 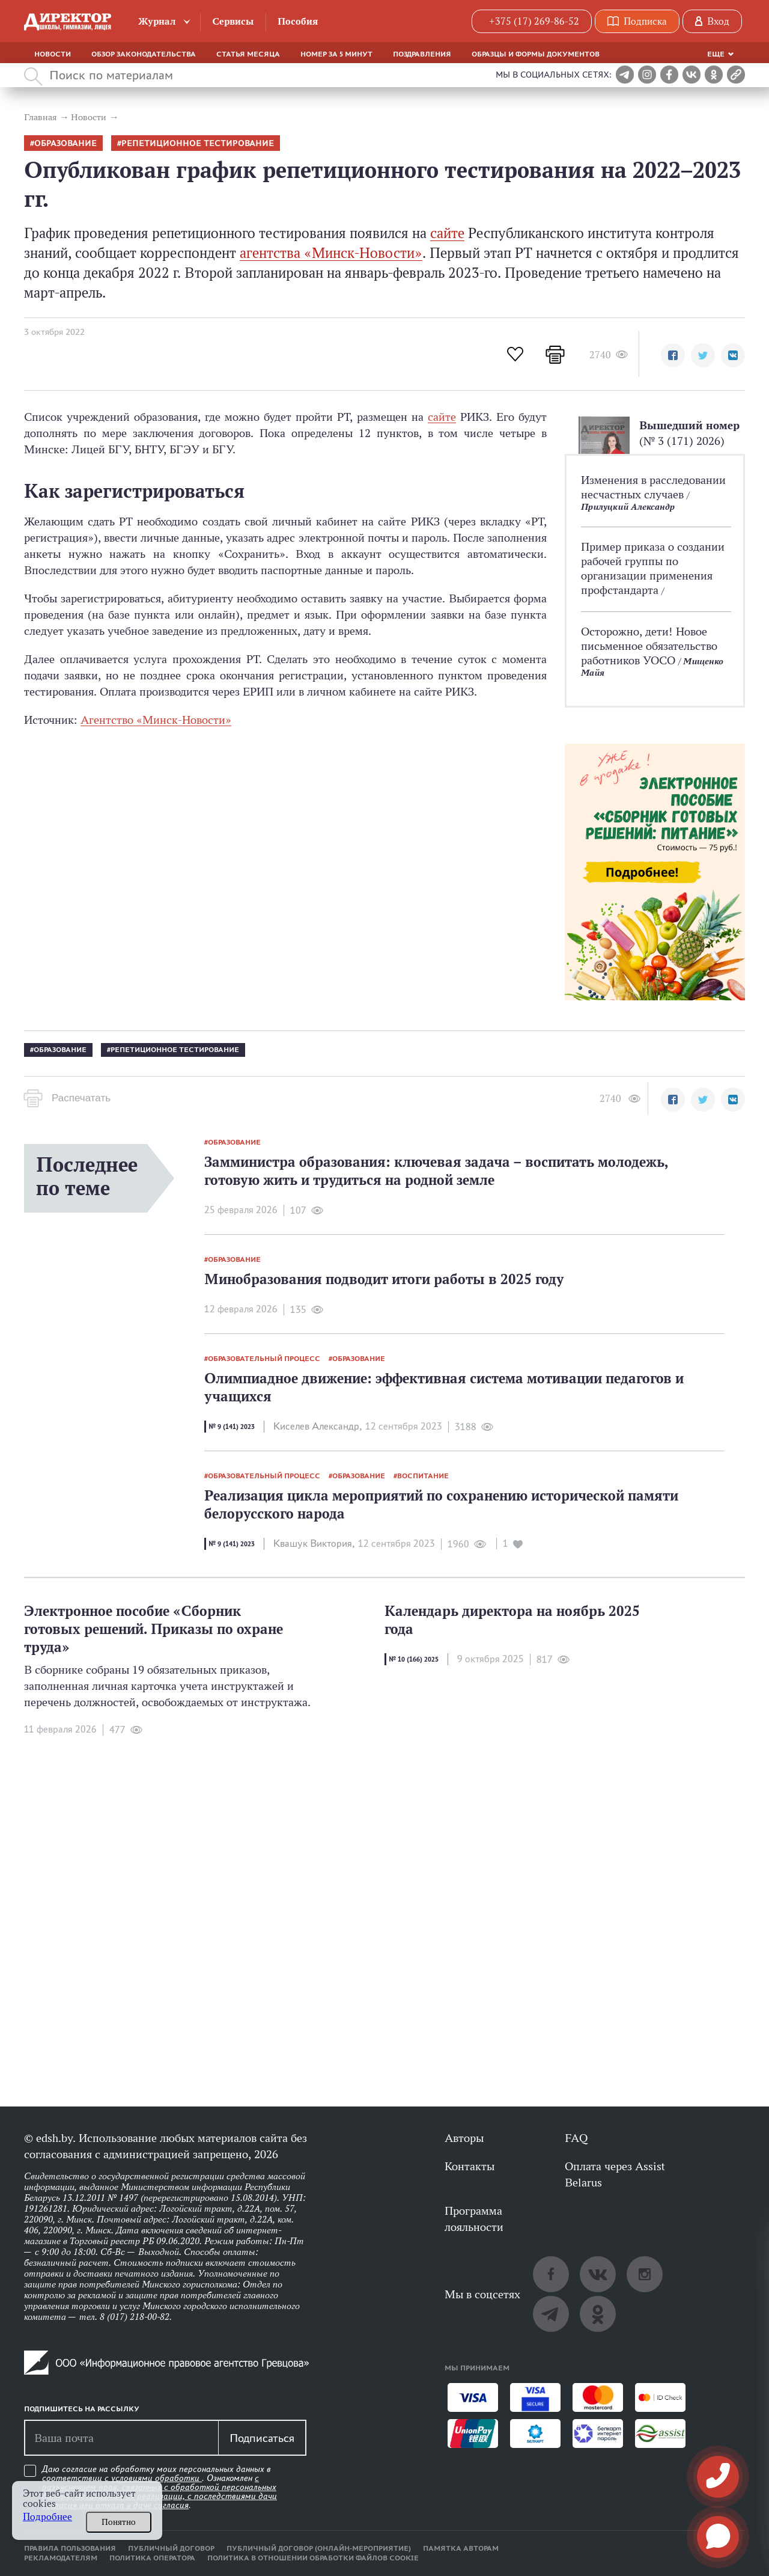 I want to click on условиями обработки, so click(x=156, y=2478).